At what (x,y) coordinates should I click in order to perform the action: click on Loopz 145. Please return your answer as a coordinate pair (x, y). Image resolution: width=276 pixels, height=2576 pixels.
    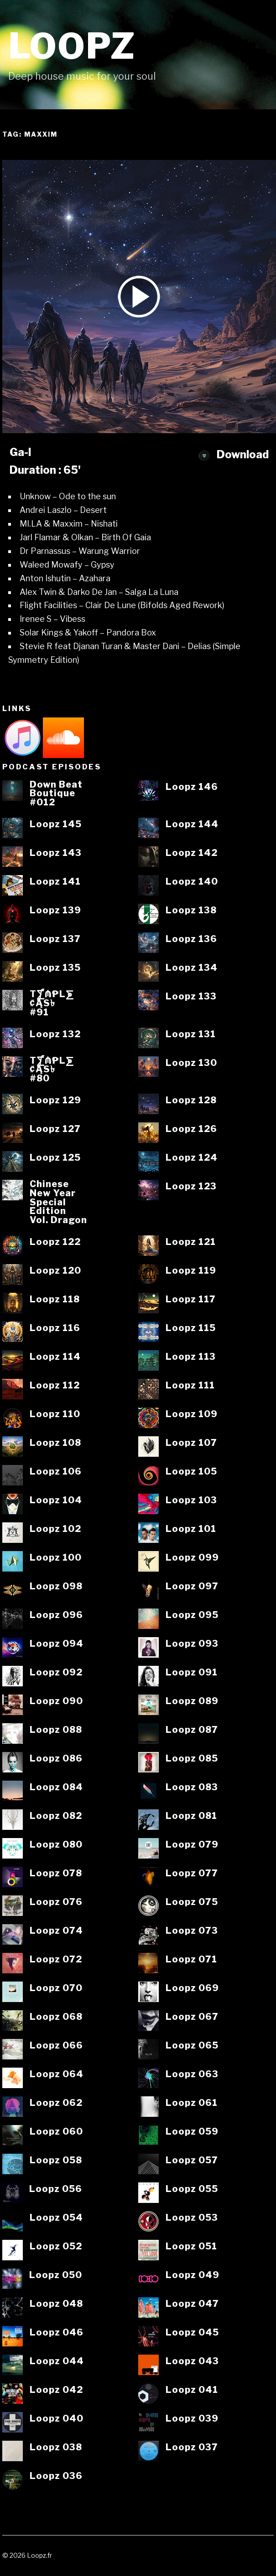
    Looking at the image, I should click on (56, 824).